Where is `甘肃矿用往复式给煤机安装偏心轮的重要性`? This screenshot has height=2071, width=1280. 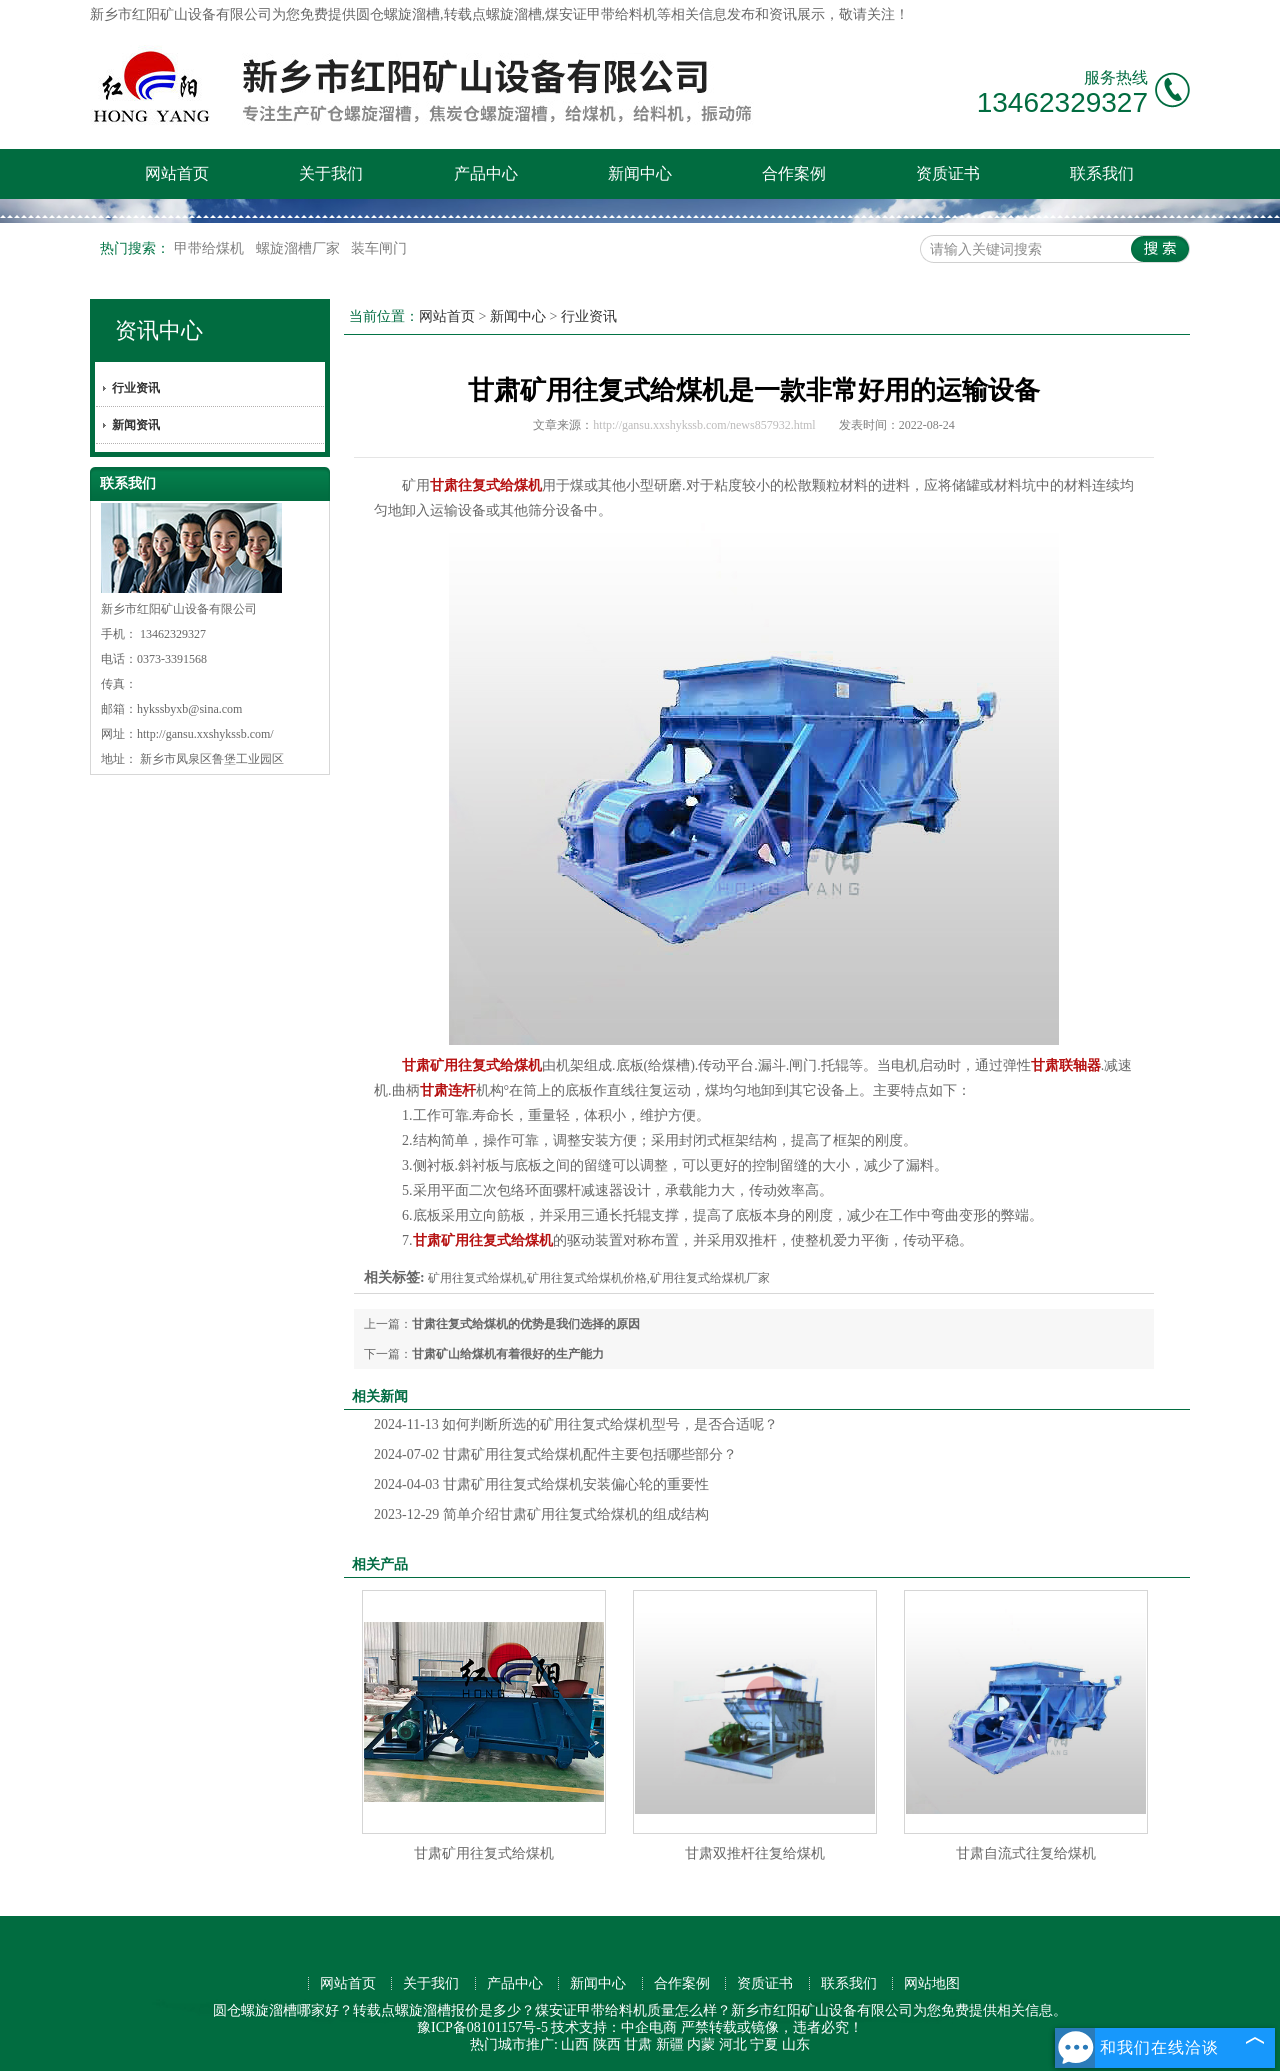 甘肃矿用往复式给煤机安装偏心轮的重要性 is located at coordinates (541, 1484).